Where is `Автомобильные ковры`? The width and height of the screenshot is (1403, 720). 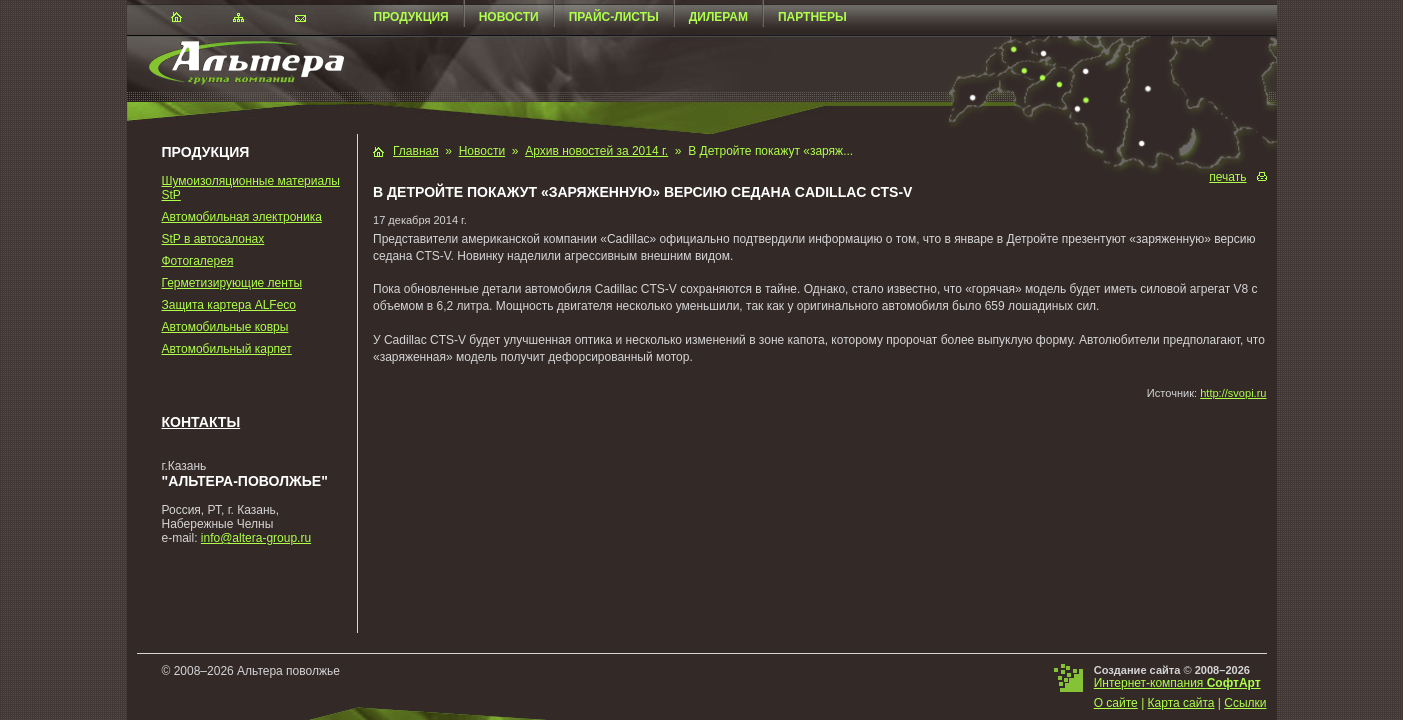 Автомобильные ковры is located at coordinates (225, 327).